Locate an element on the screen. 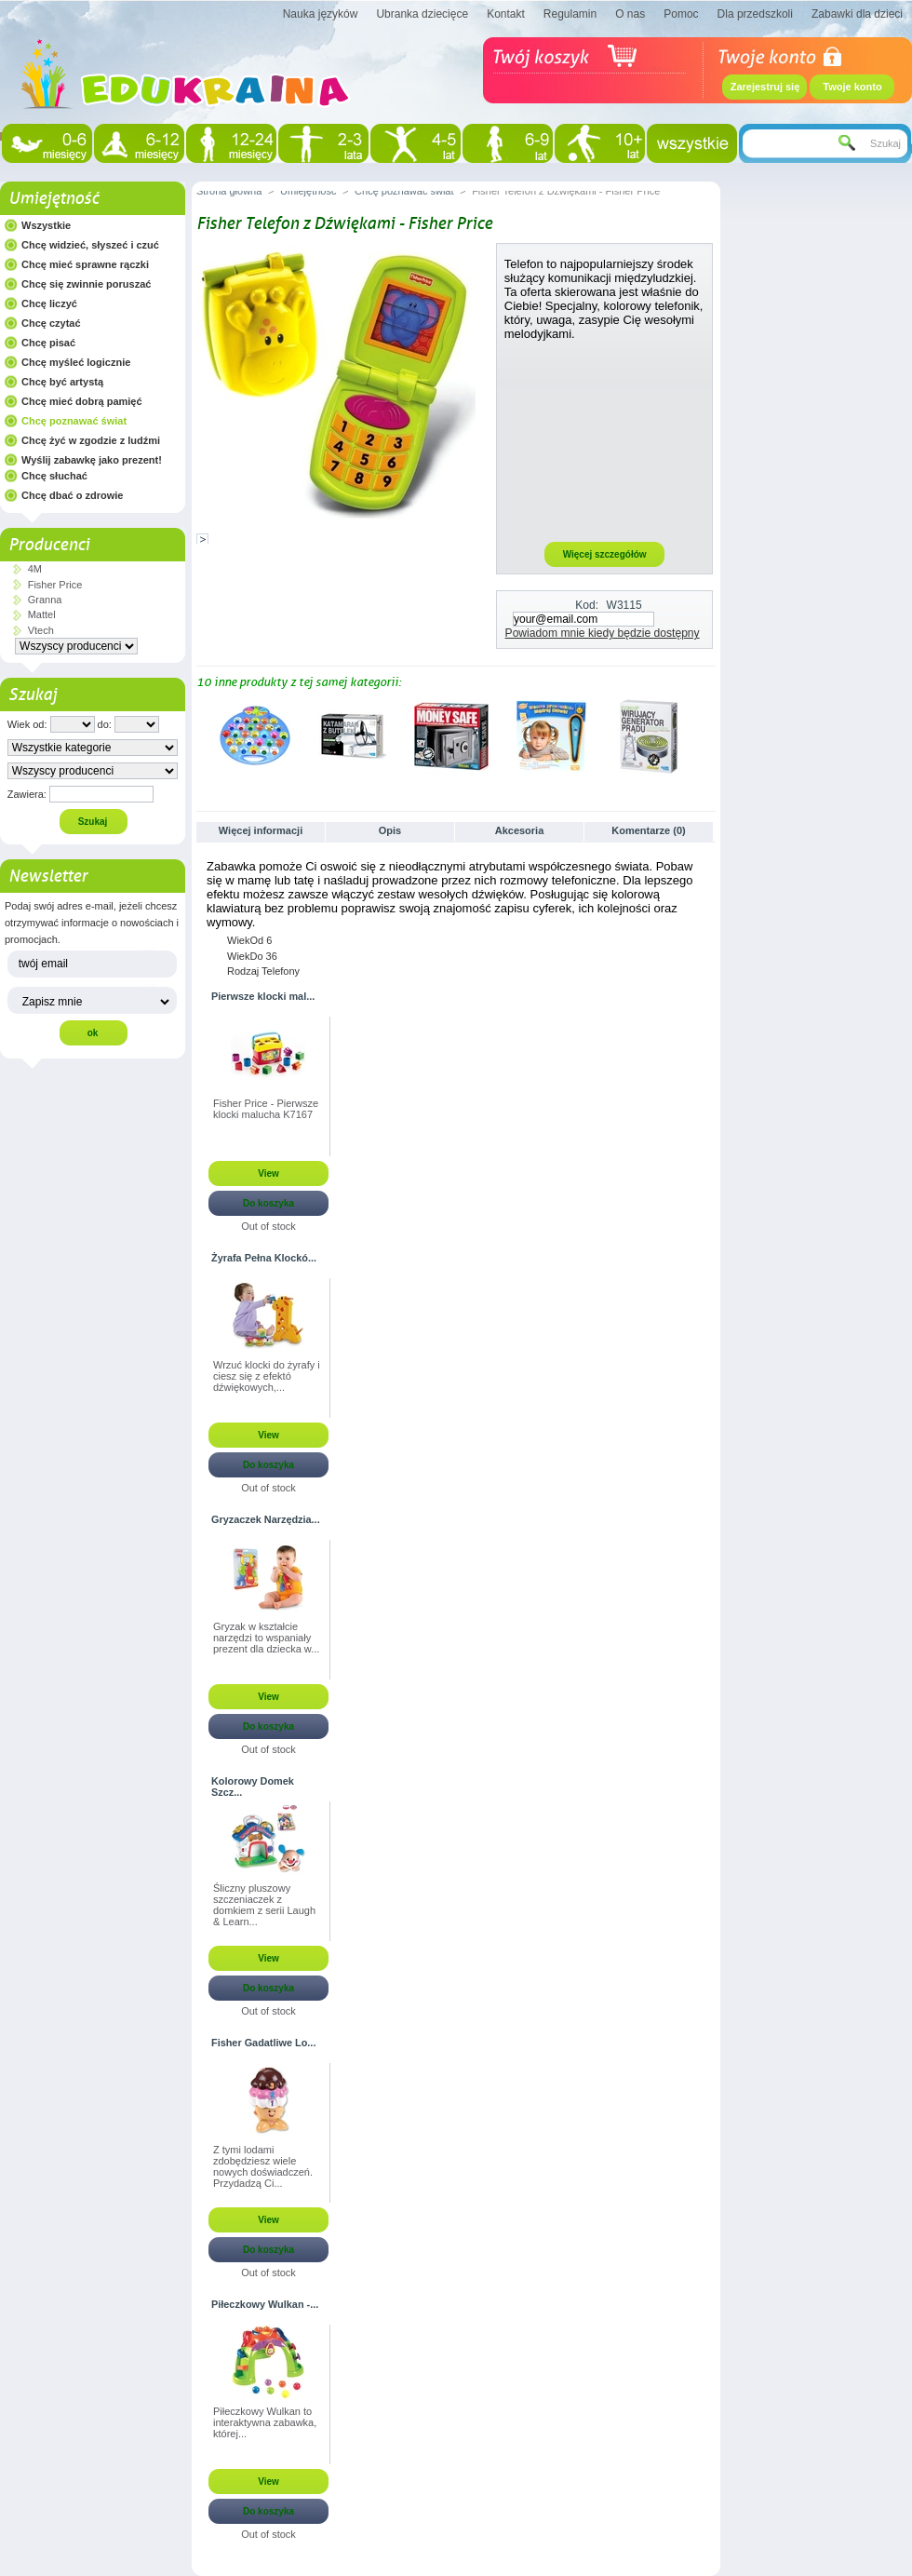 Image resolution: width=912 pixels, height=2576 pixels. Strona główna is located at coordinates (229, 190).